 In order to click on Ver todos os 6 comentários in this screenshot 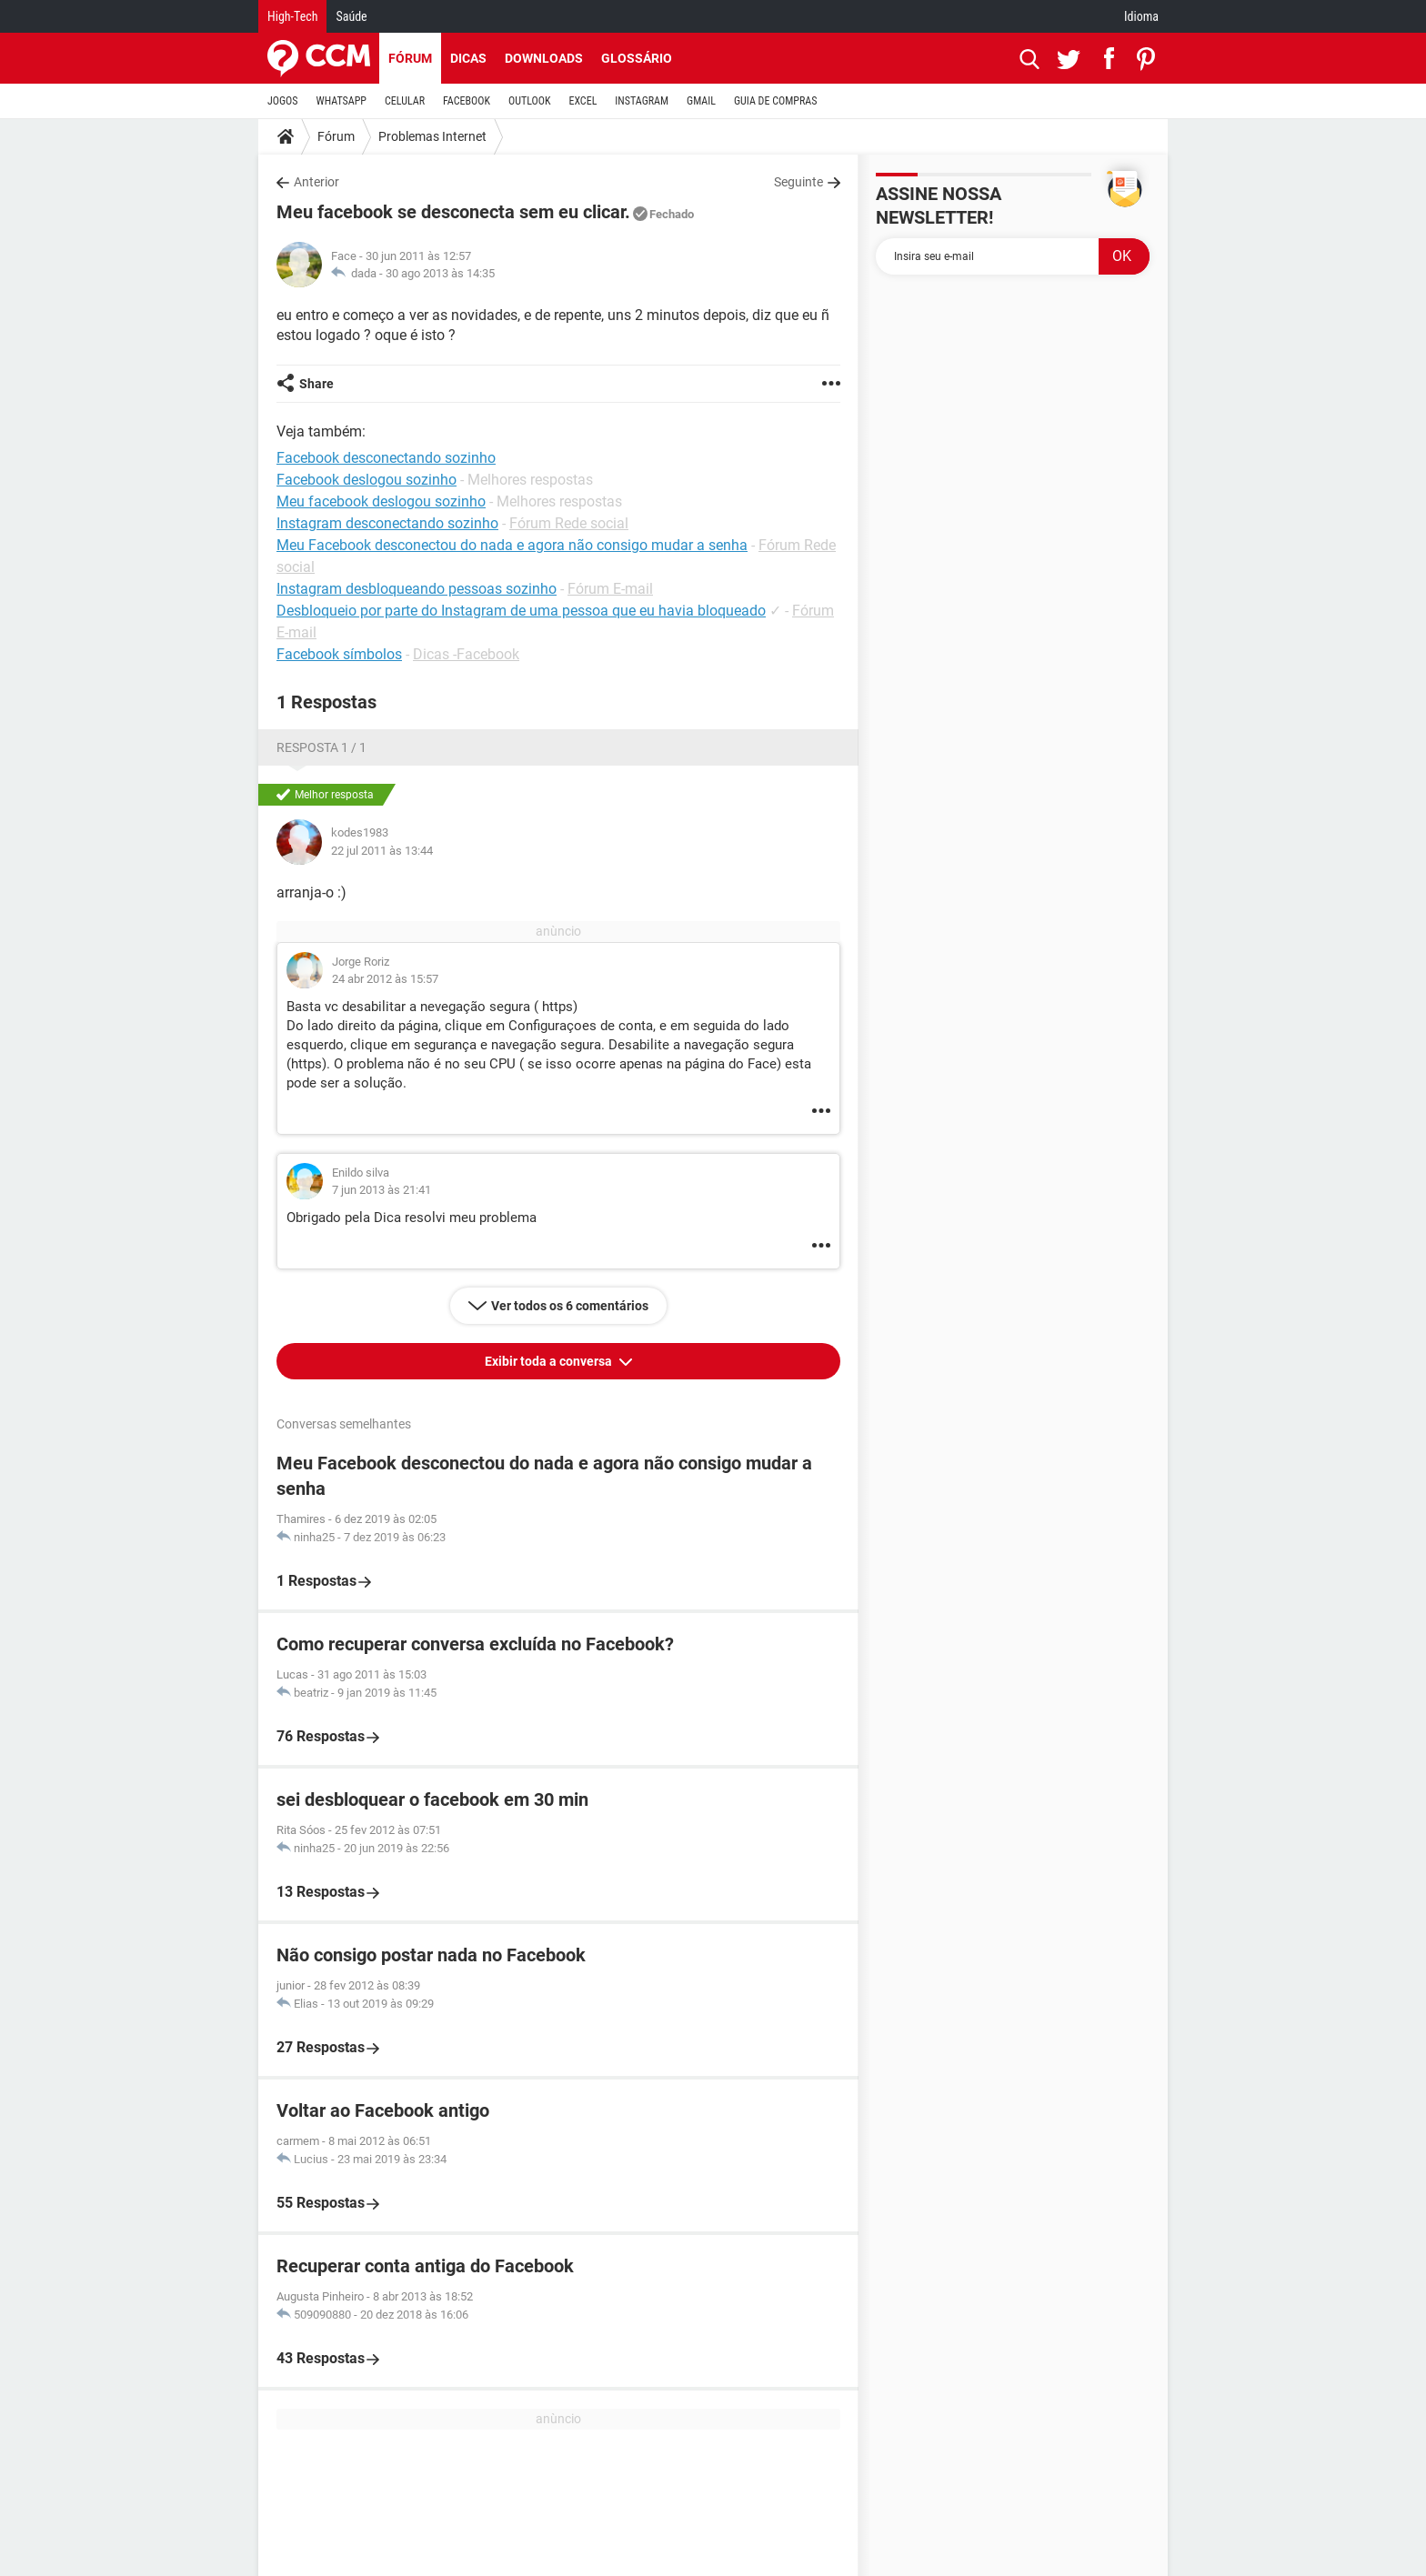, I will do `click(569, 1305)`.